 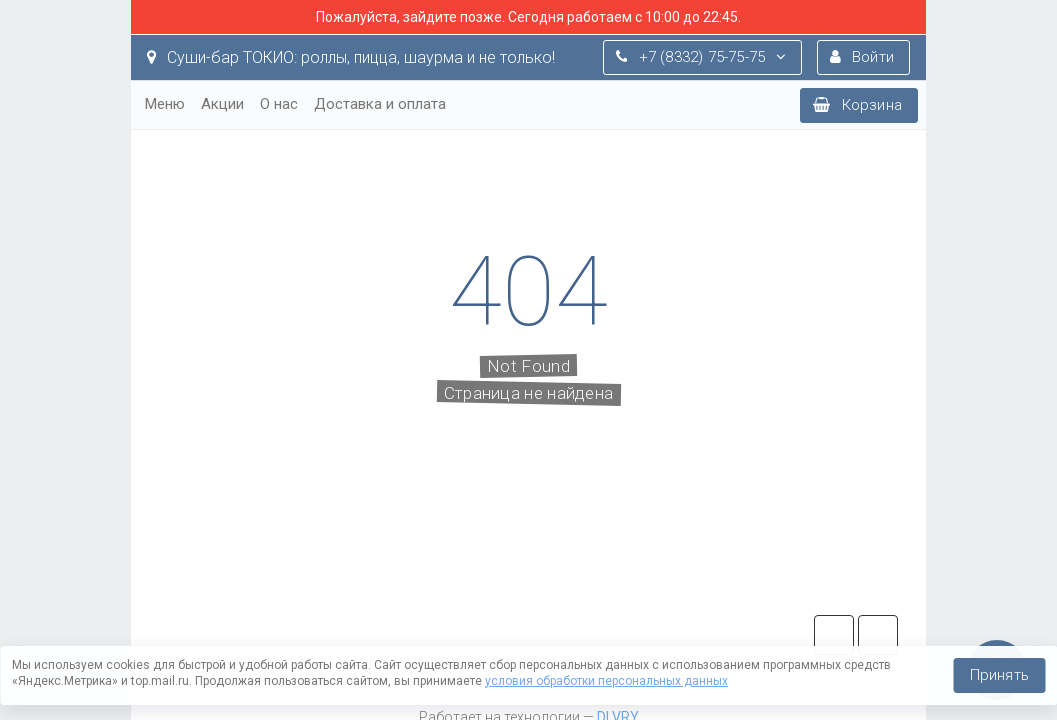 What do you see at coordinates (351, 57) in the screenshot?
I see `Суши-бар ТОКИО: роллы, пицца, шаурма и не только!` at bounding box center [351, 57].